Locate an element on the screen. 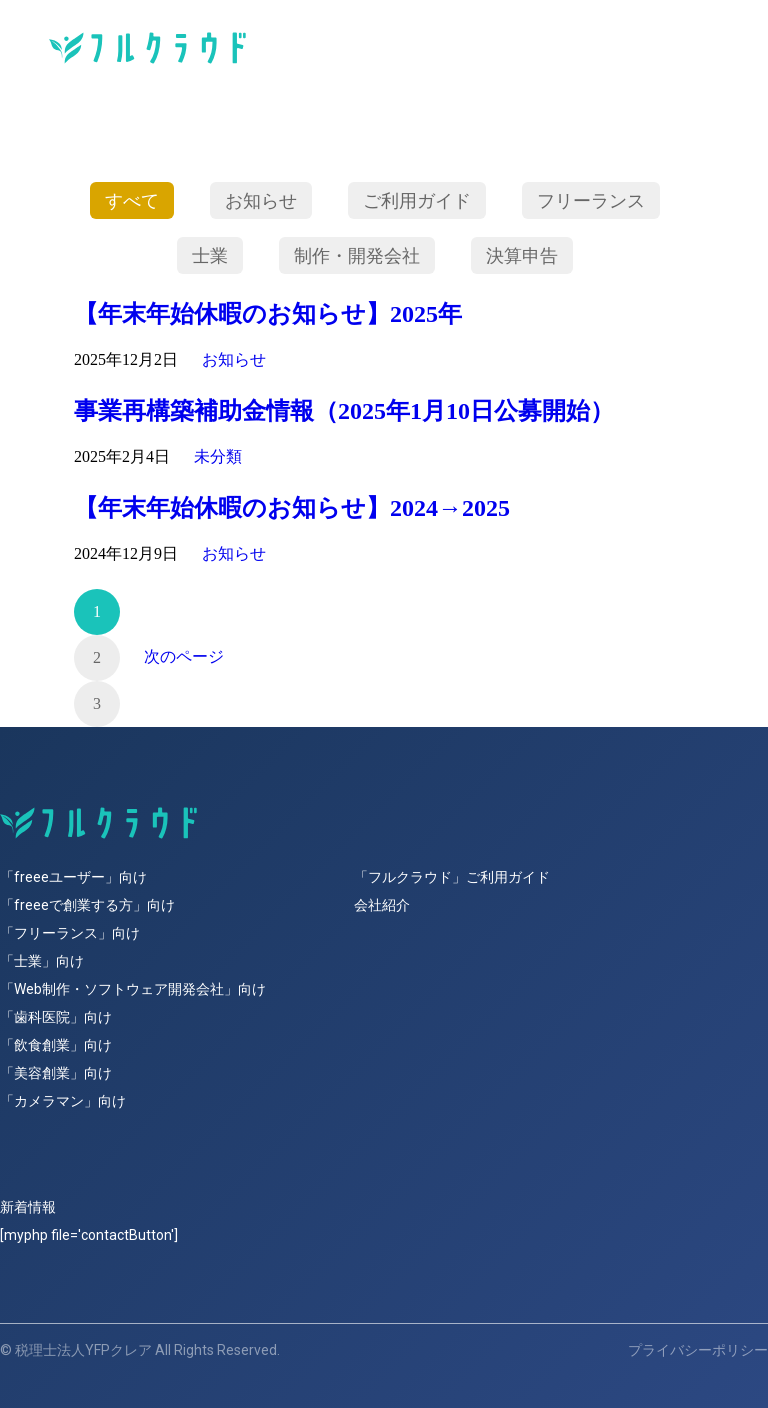 The height and width of the screenshot is (1408, 768). 「フルクラウド」ご利用ガイド is located at coordinates (452, 877).